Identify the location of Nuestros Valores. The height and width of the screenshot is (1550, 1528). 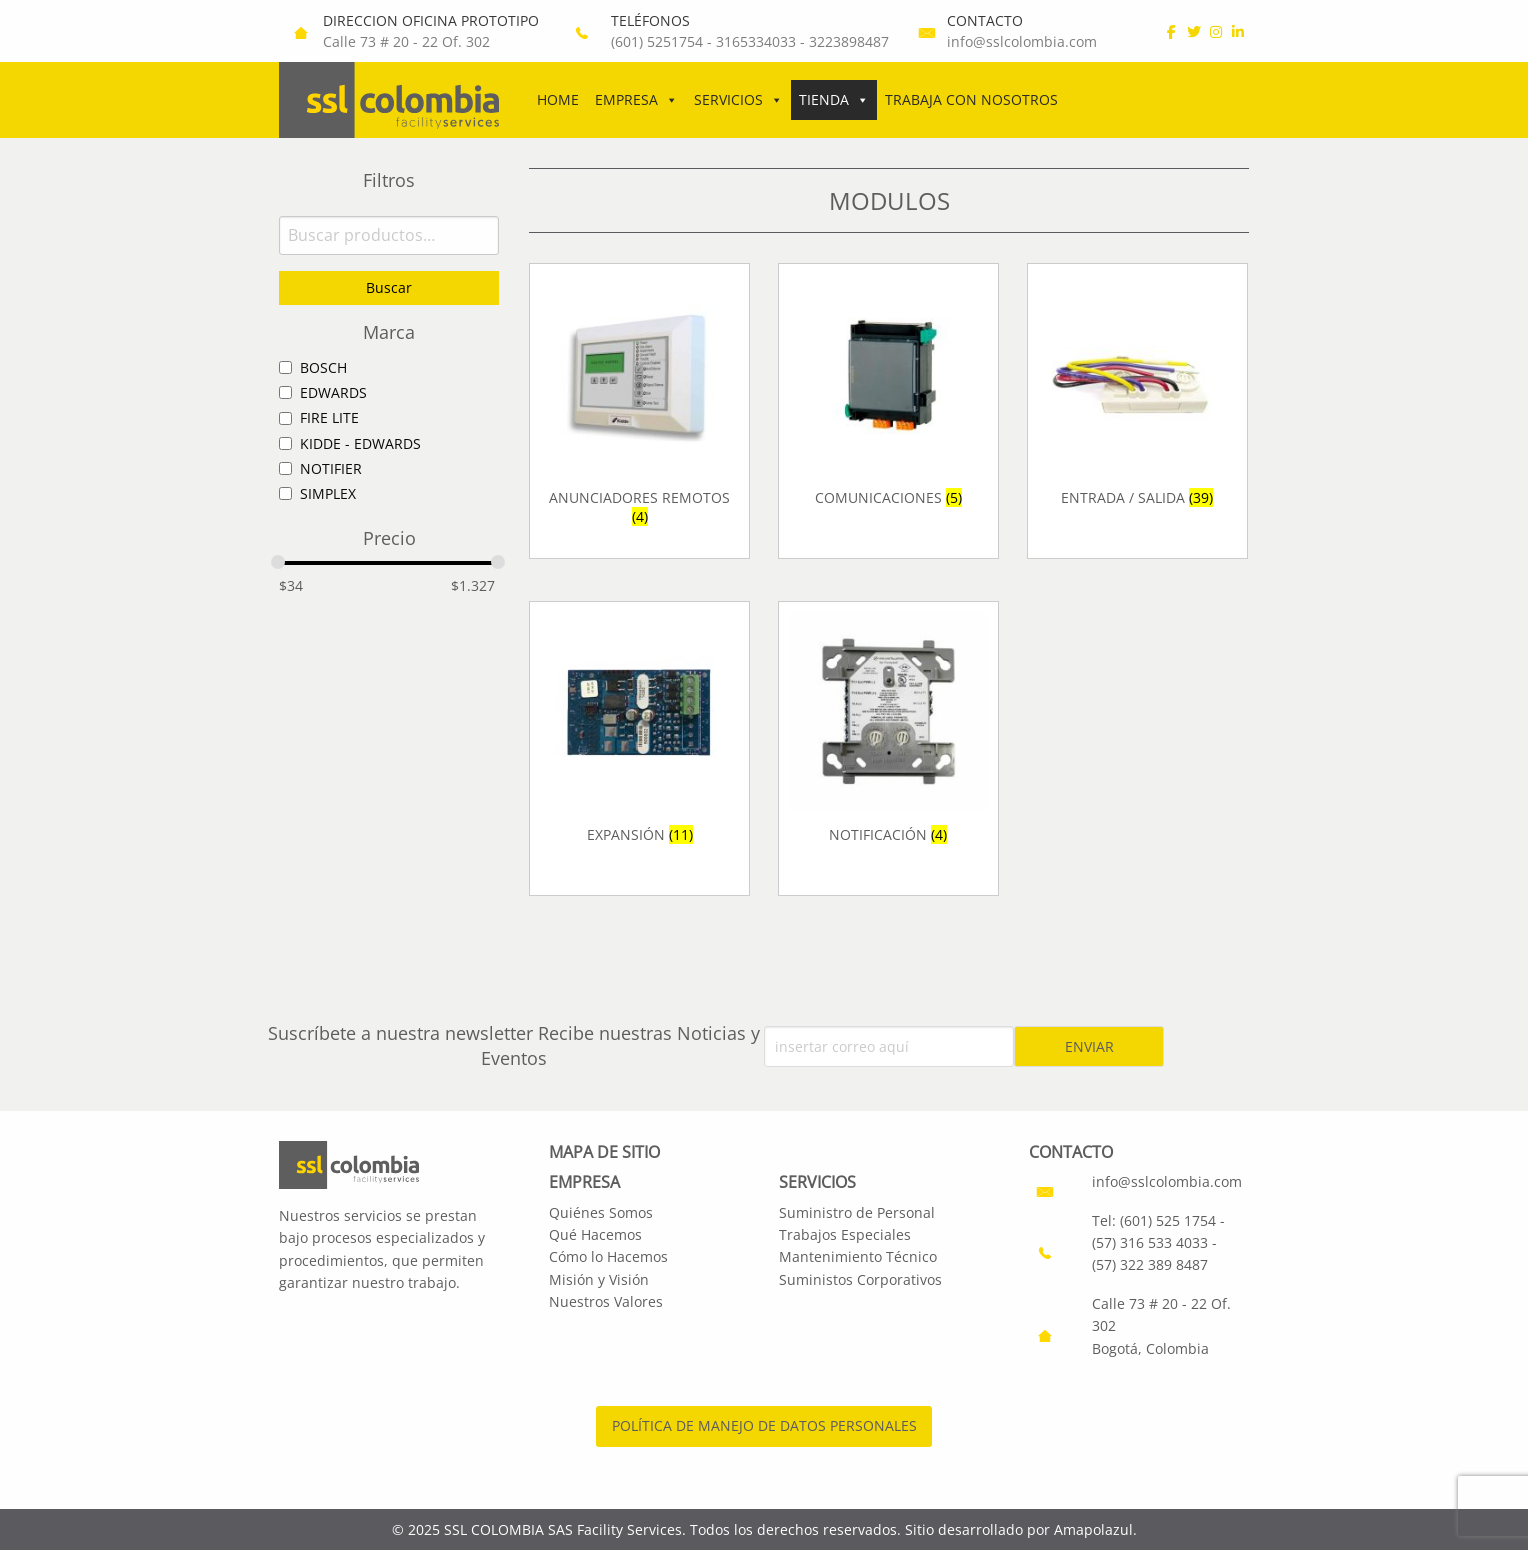
(606, 1301).